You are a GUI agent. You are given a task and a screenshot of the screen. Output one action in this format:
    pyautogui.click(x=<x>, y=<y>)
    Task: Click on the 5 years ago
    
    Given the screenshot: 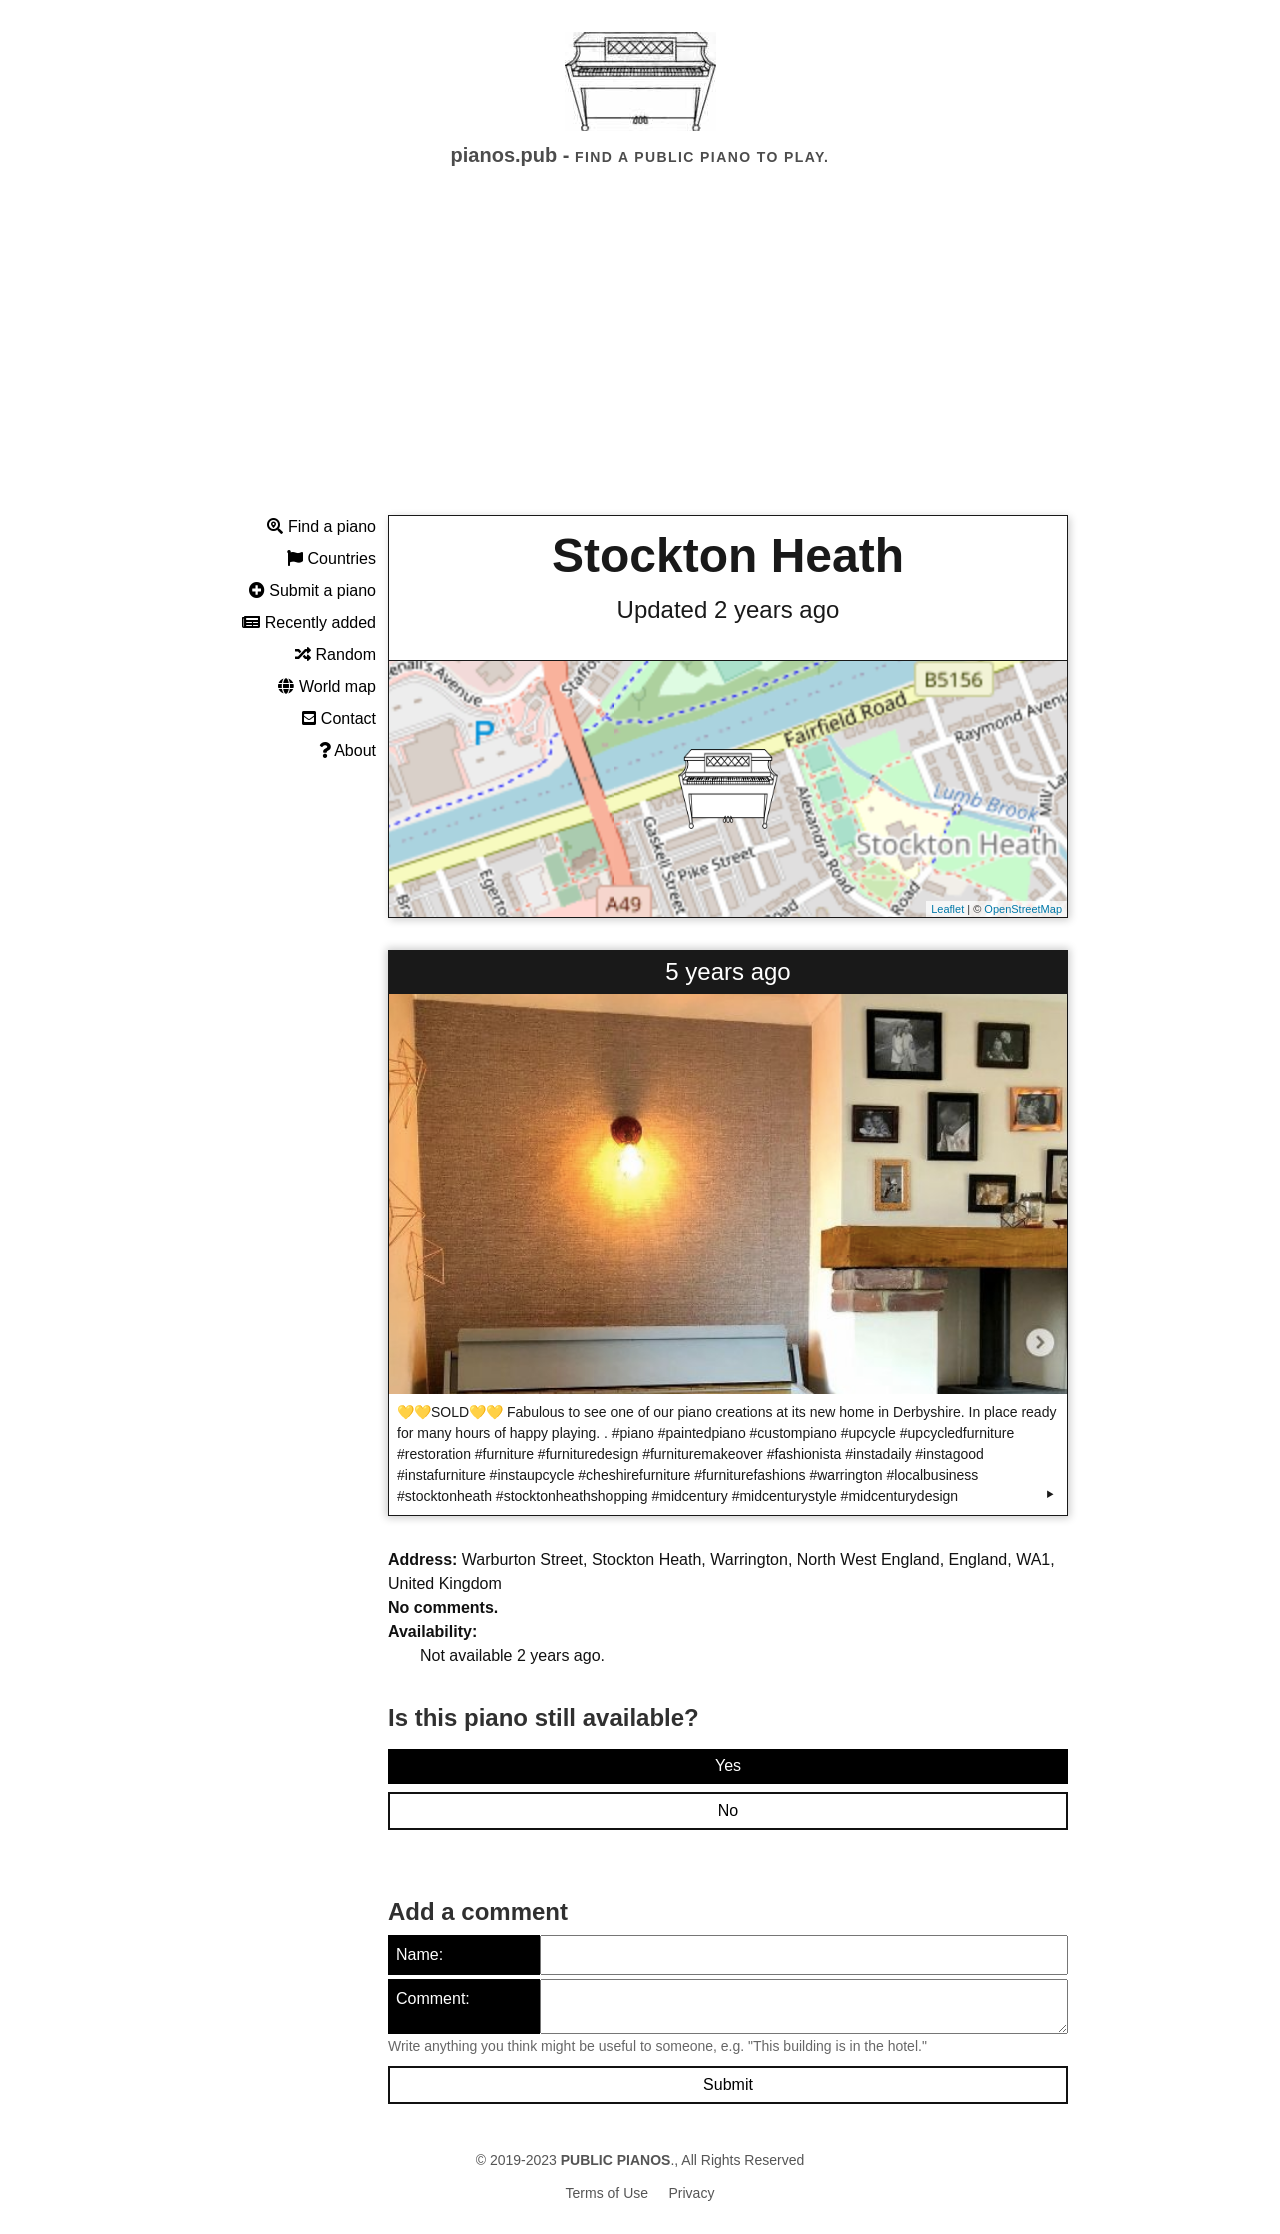 What is the action you would take?
    pyautogui.click(x=727, y=971)
    